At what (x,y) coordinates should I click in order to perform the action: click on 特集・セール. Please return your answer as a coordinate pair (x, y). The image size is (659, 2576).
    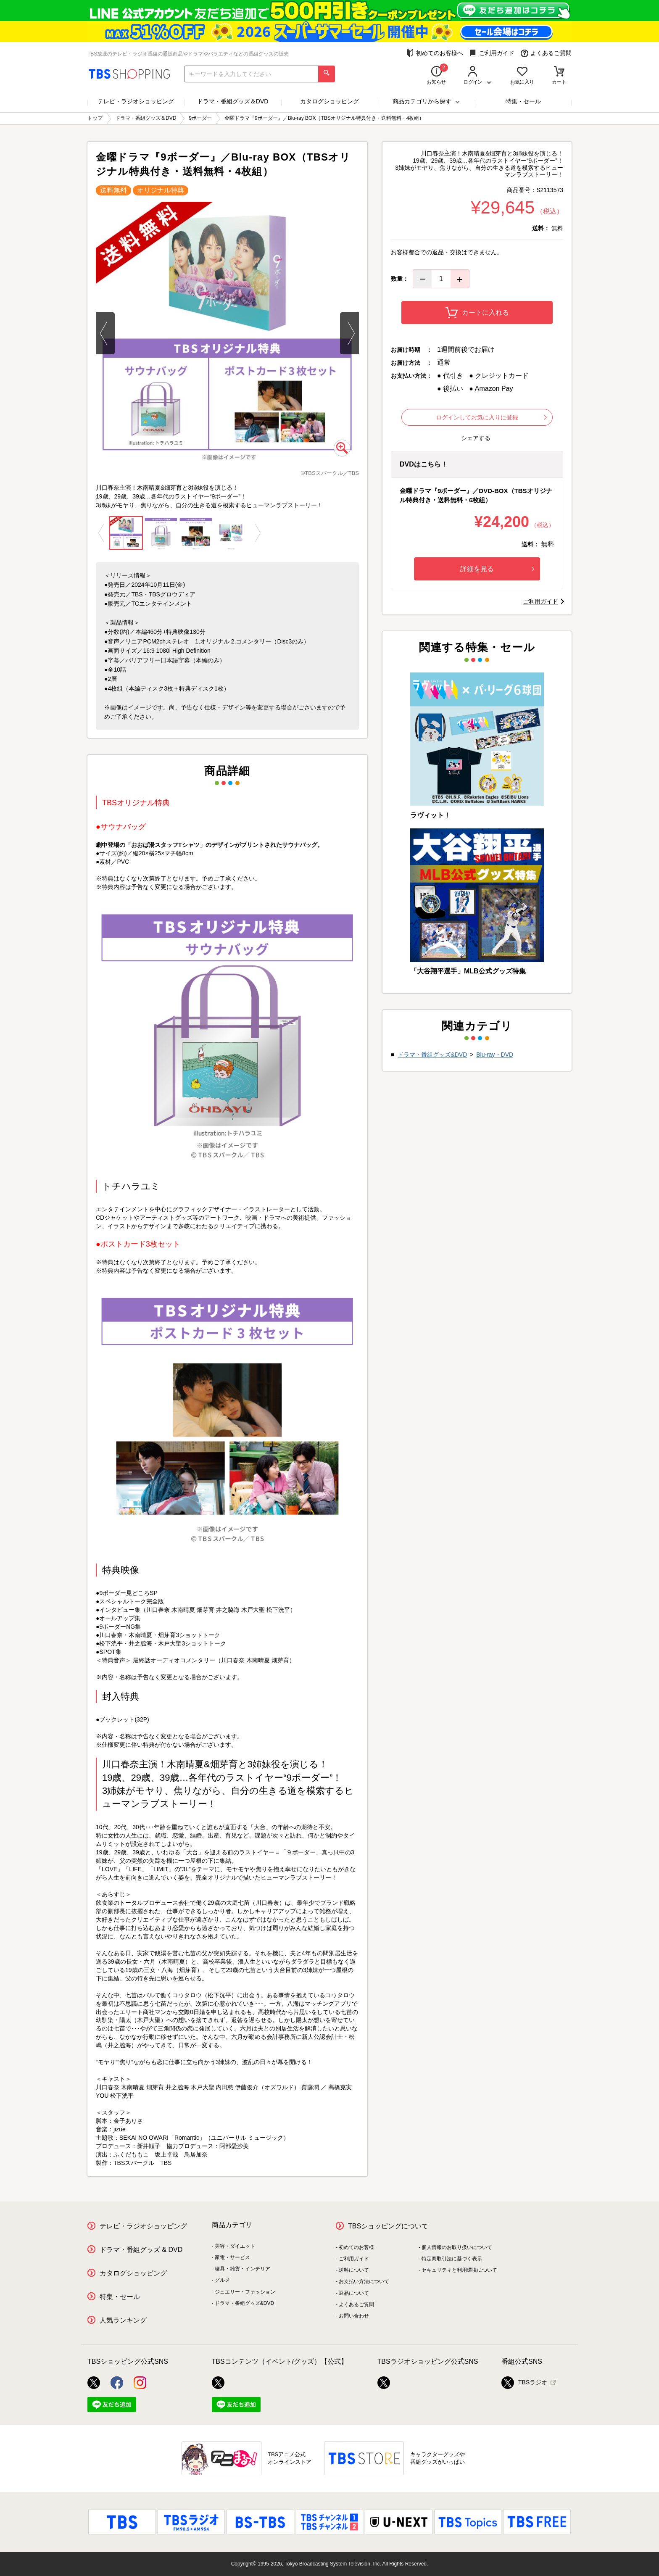
    Looking at the image, I should click on (523, 101).